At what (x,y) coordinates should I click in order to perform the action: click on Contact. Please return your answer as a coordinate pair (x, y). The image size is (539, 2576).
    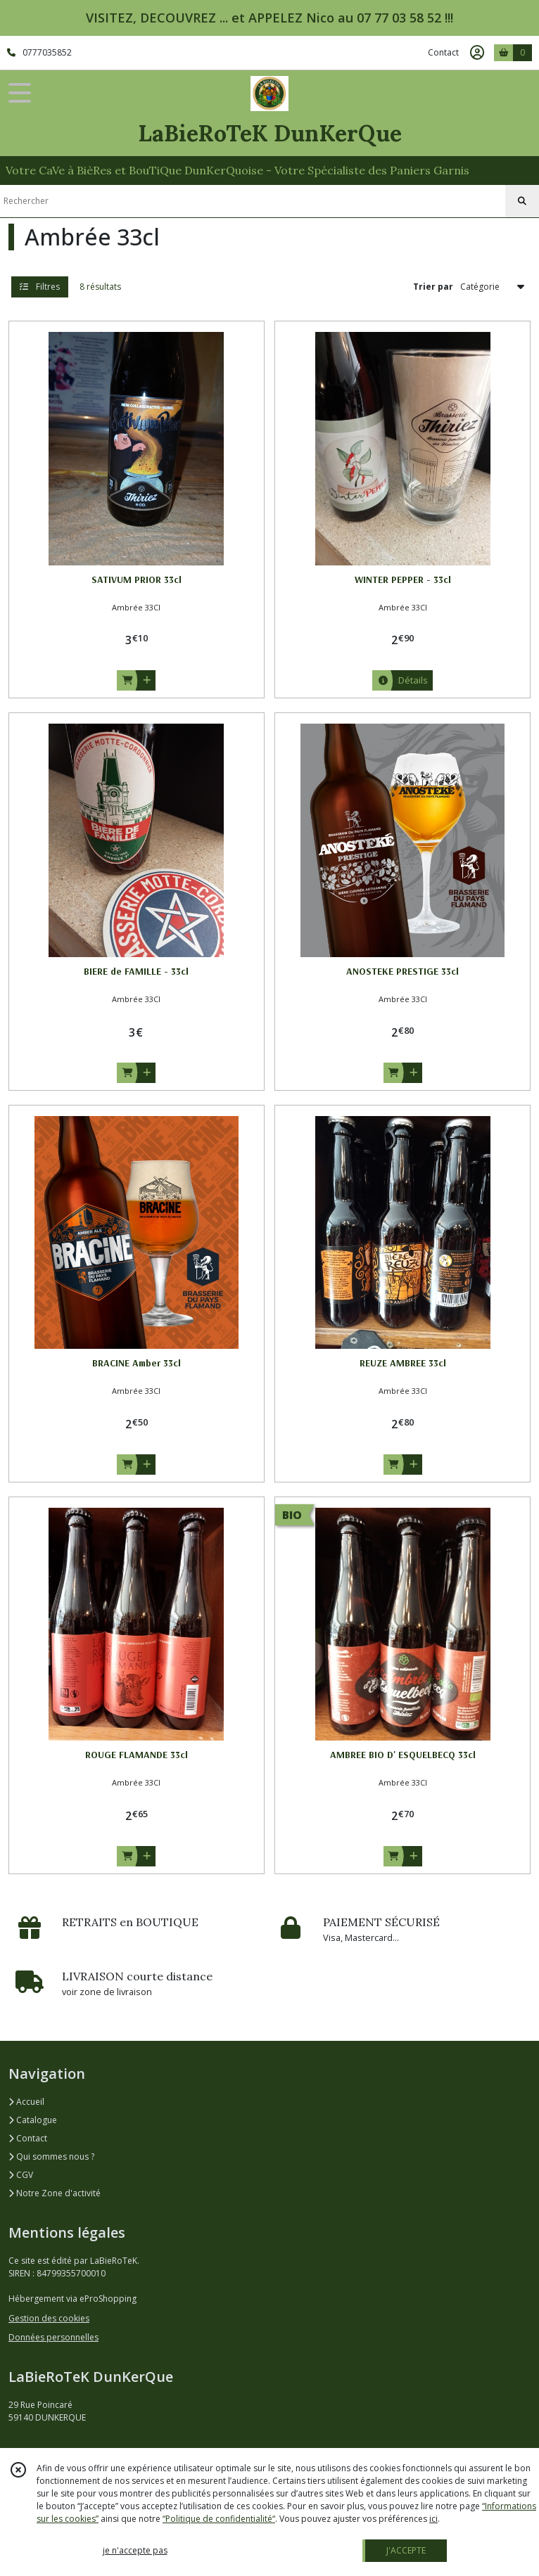
    Looking at the image, I should click on (443, 52).